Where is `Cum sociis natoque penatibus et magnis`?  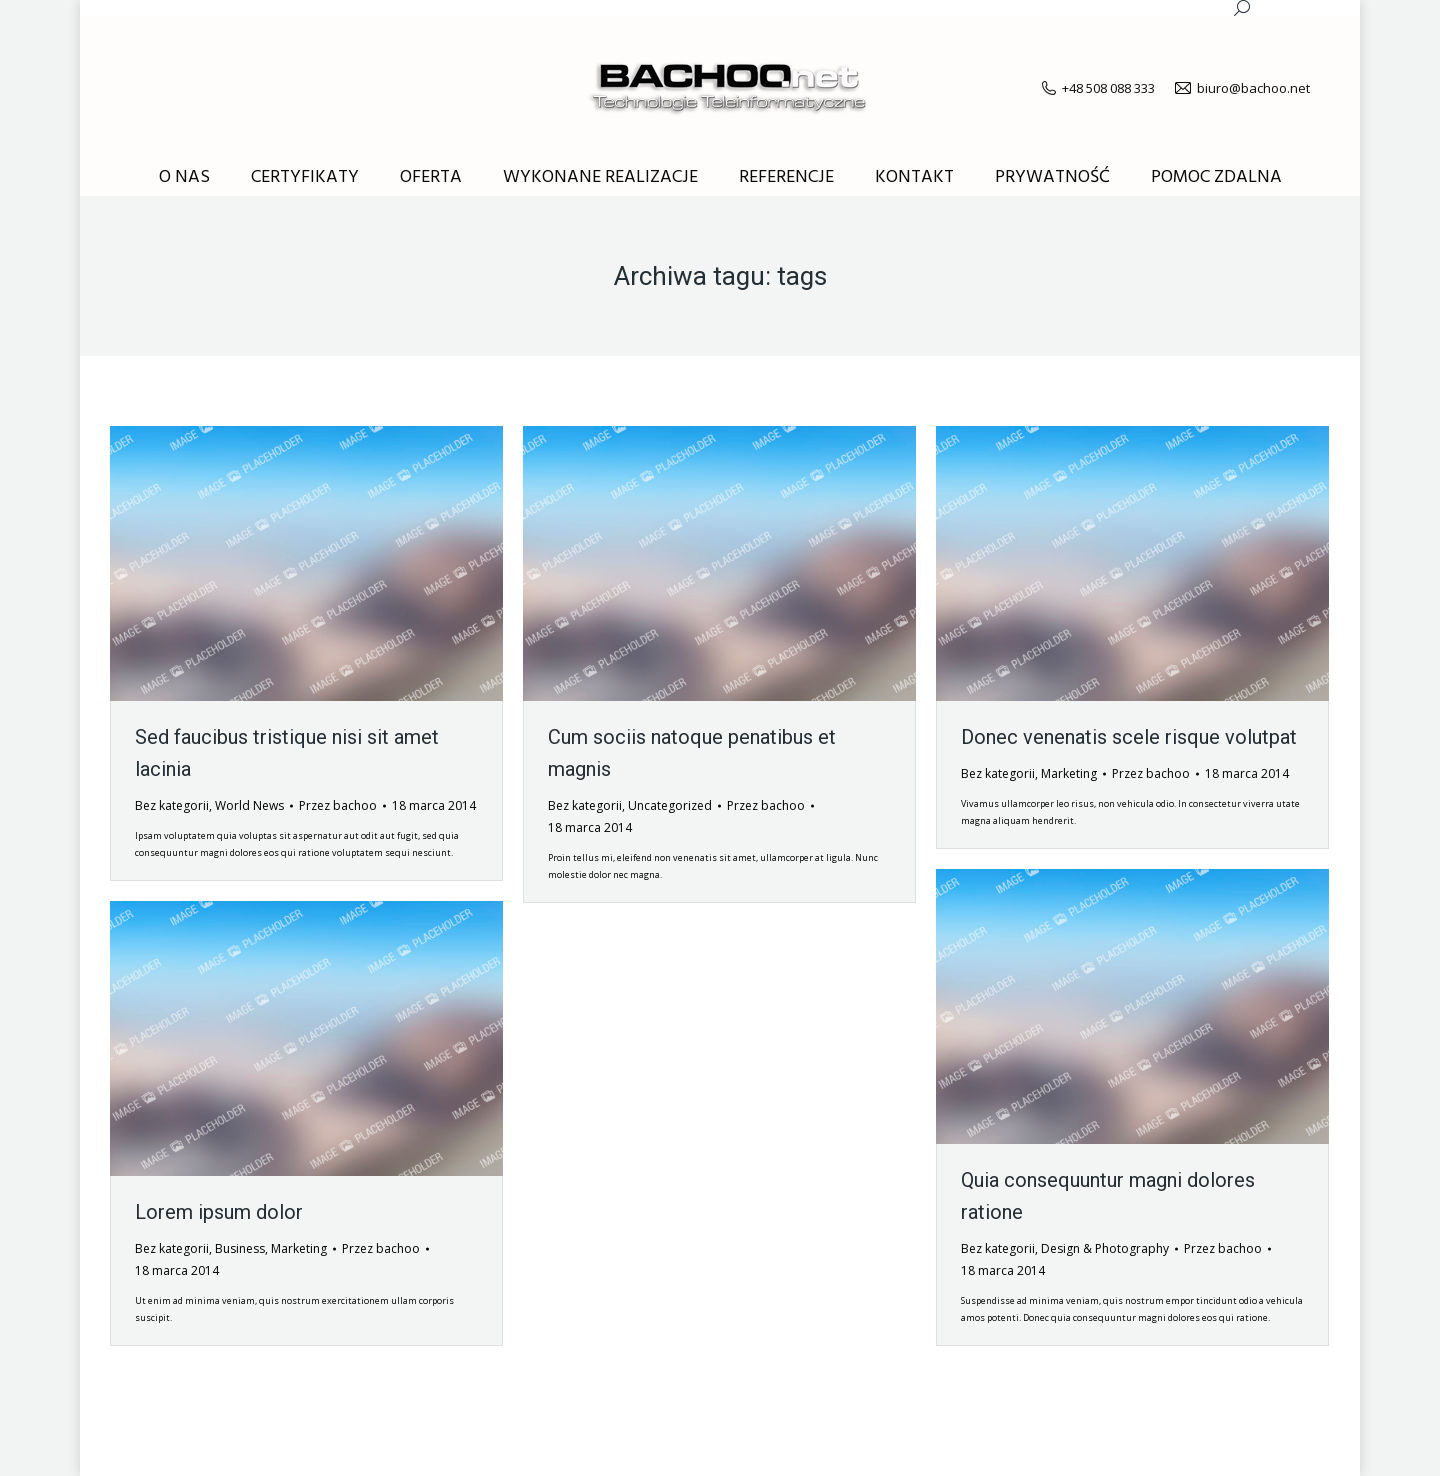 Cum sociis natoque penatibus et magnis is located at coordinates (692, 753).